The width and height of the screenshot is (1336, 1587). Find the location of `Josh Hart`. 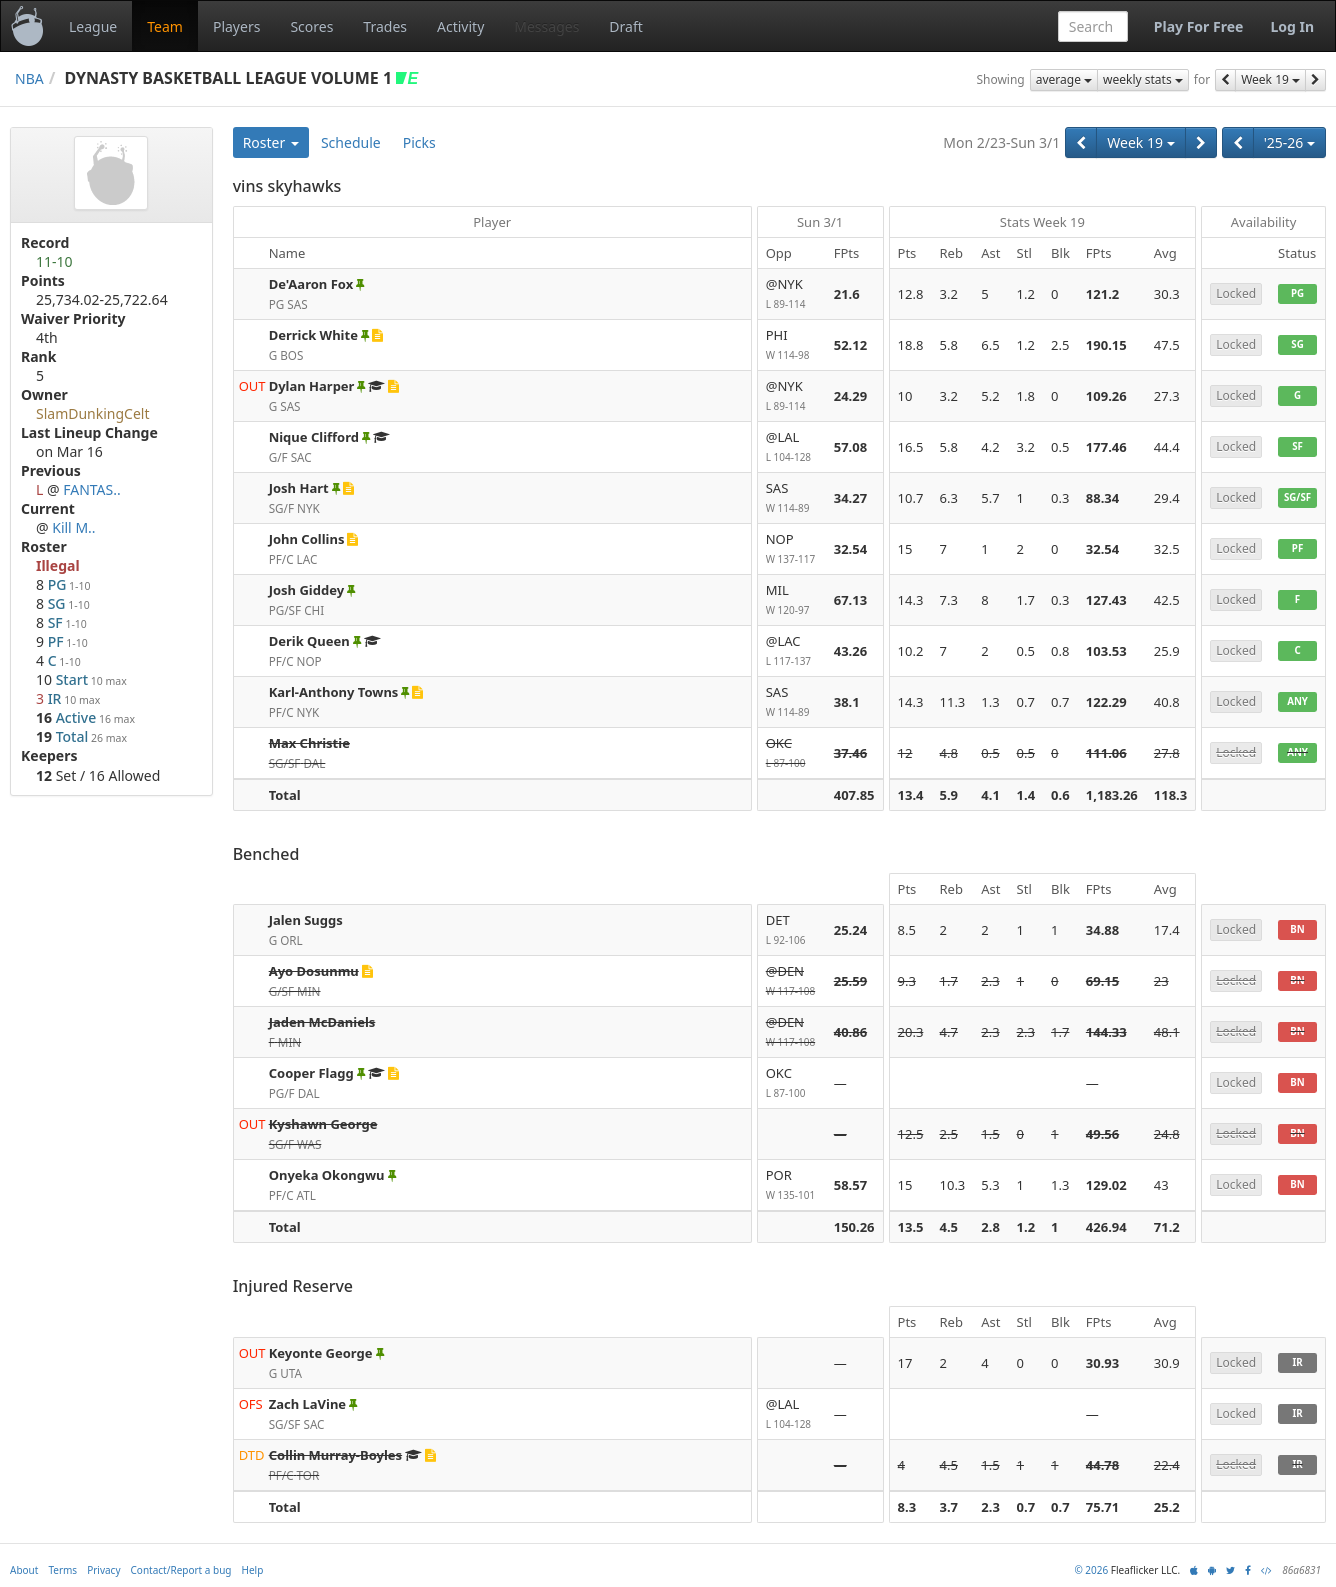

Josh Hart is located at coordinates (299, 488).